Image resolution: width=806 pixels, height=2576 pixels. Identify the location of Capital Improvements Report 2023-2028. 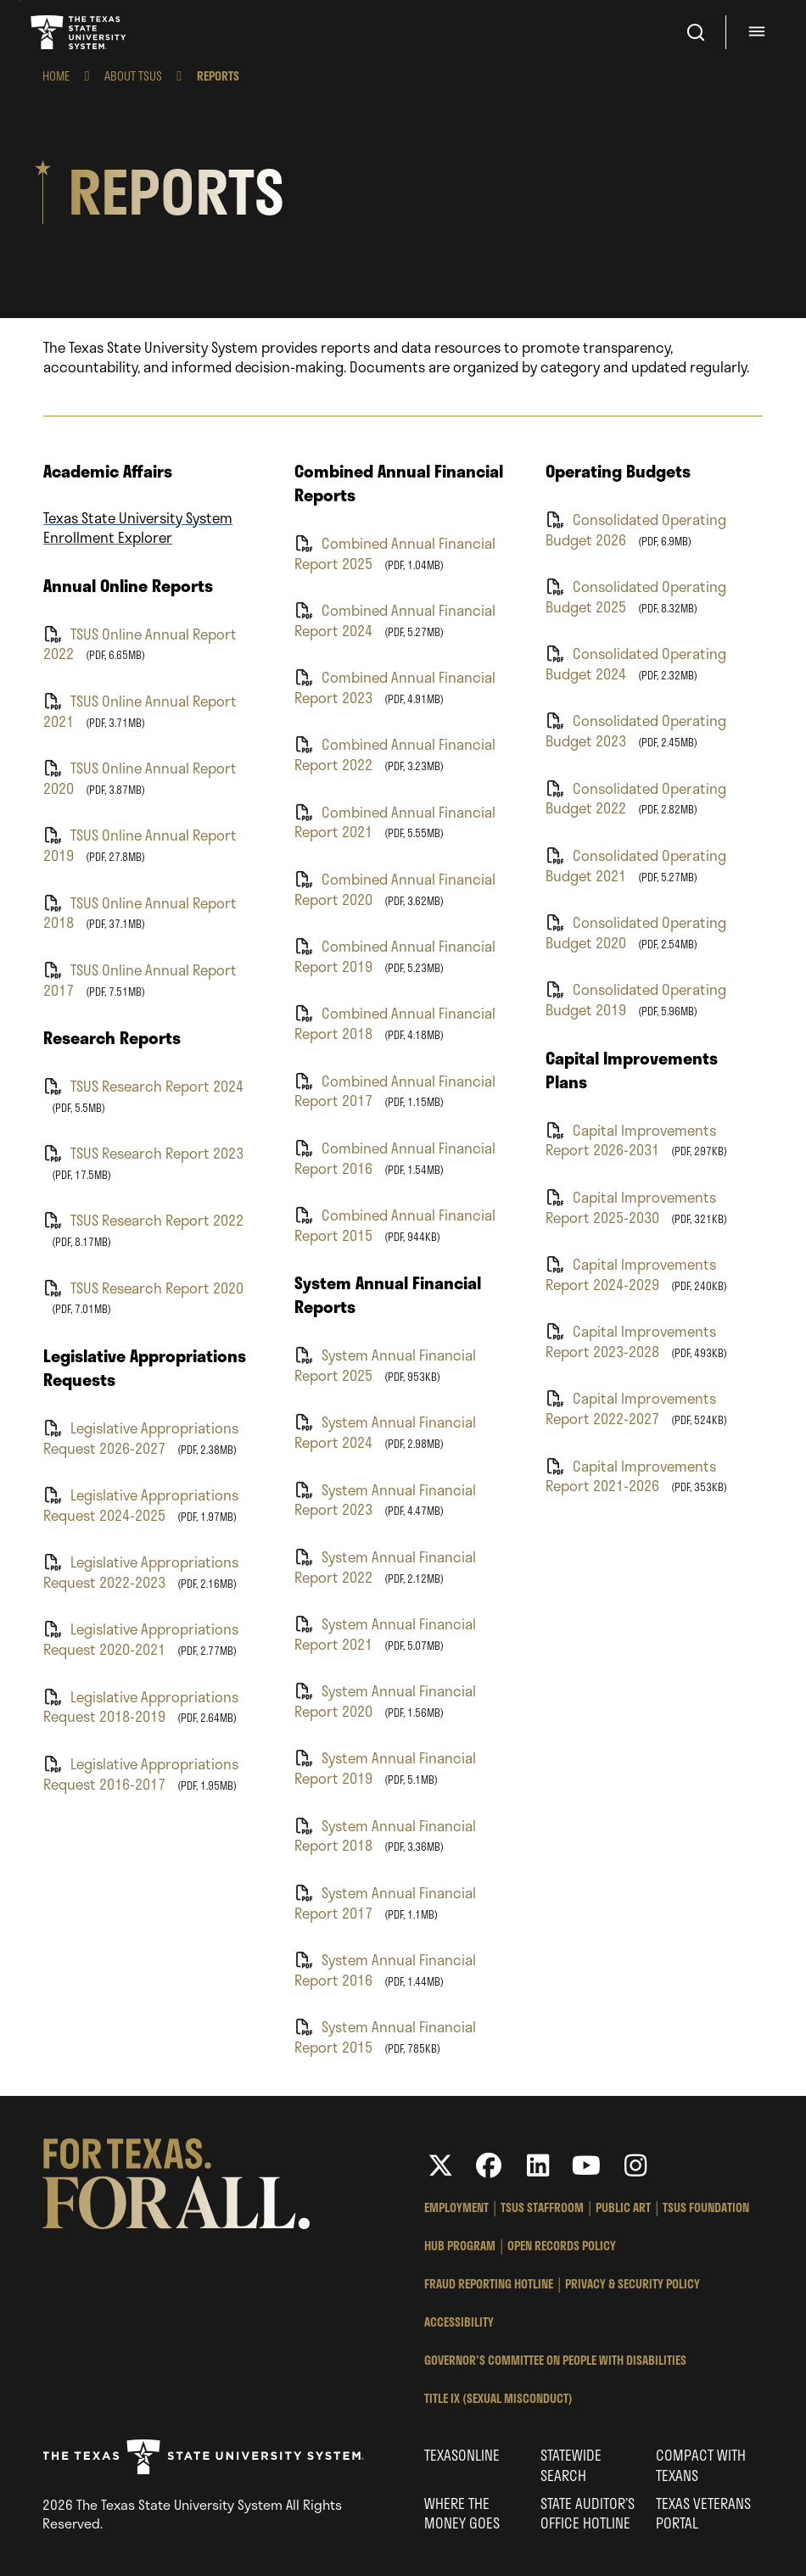
(631, 1340).